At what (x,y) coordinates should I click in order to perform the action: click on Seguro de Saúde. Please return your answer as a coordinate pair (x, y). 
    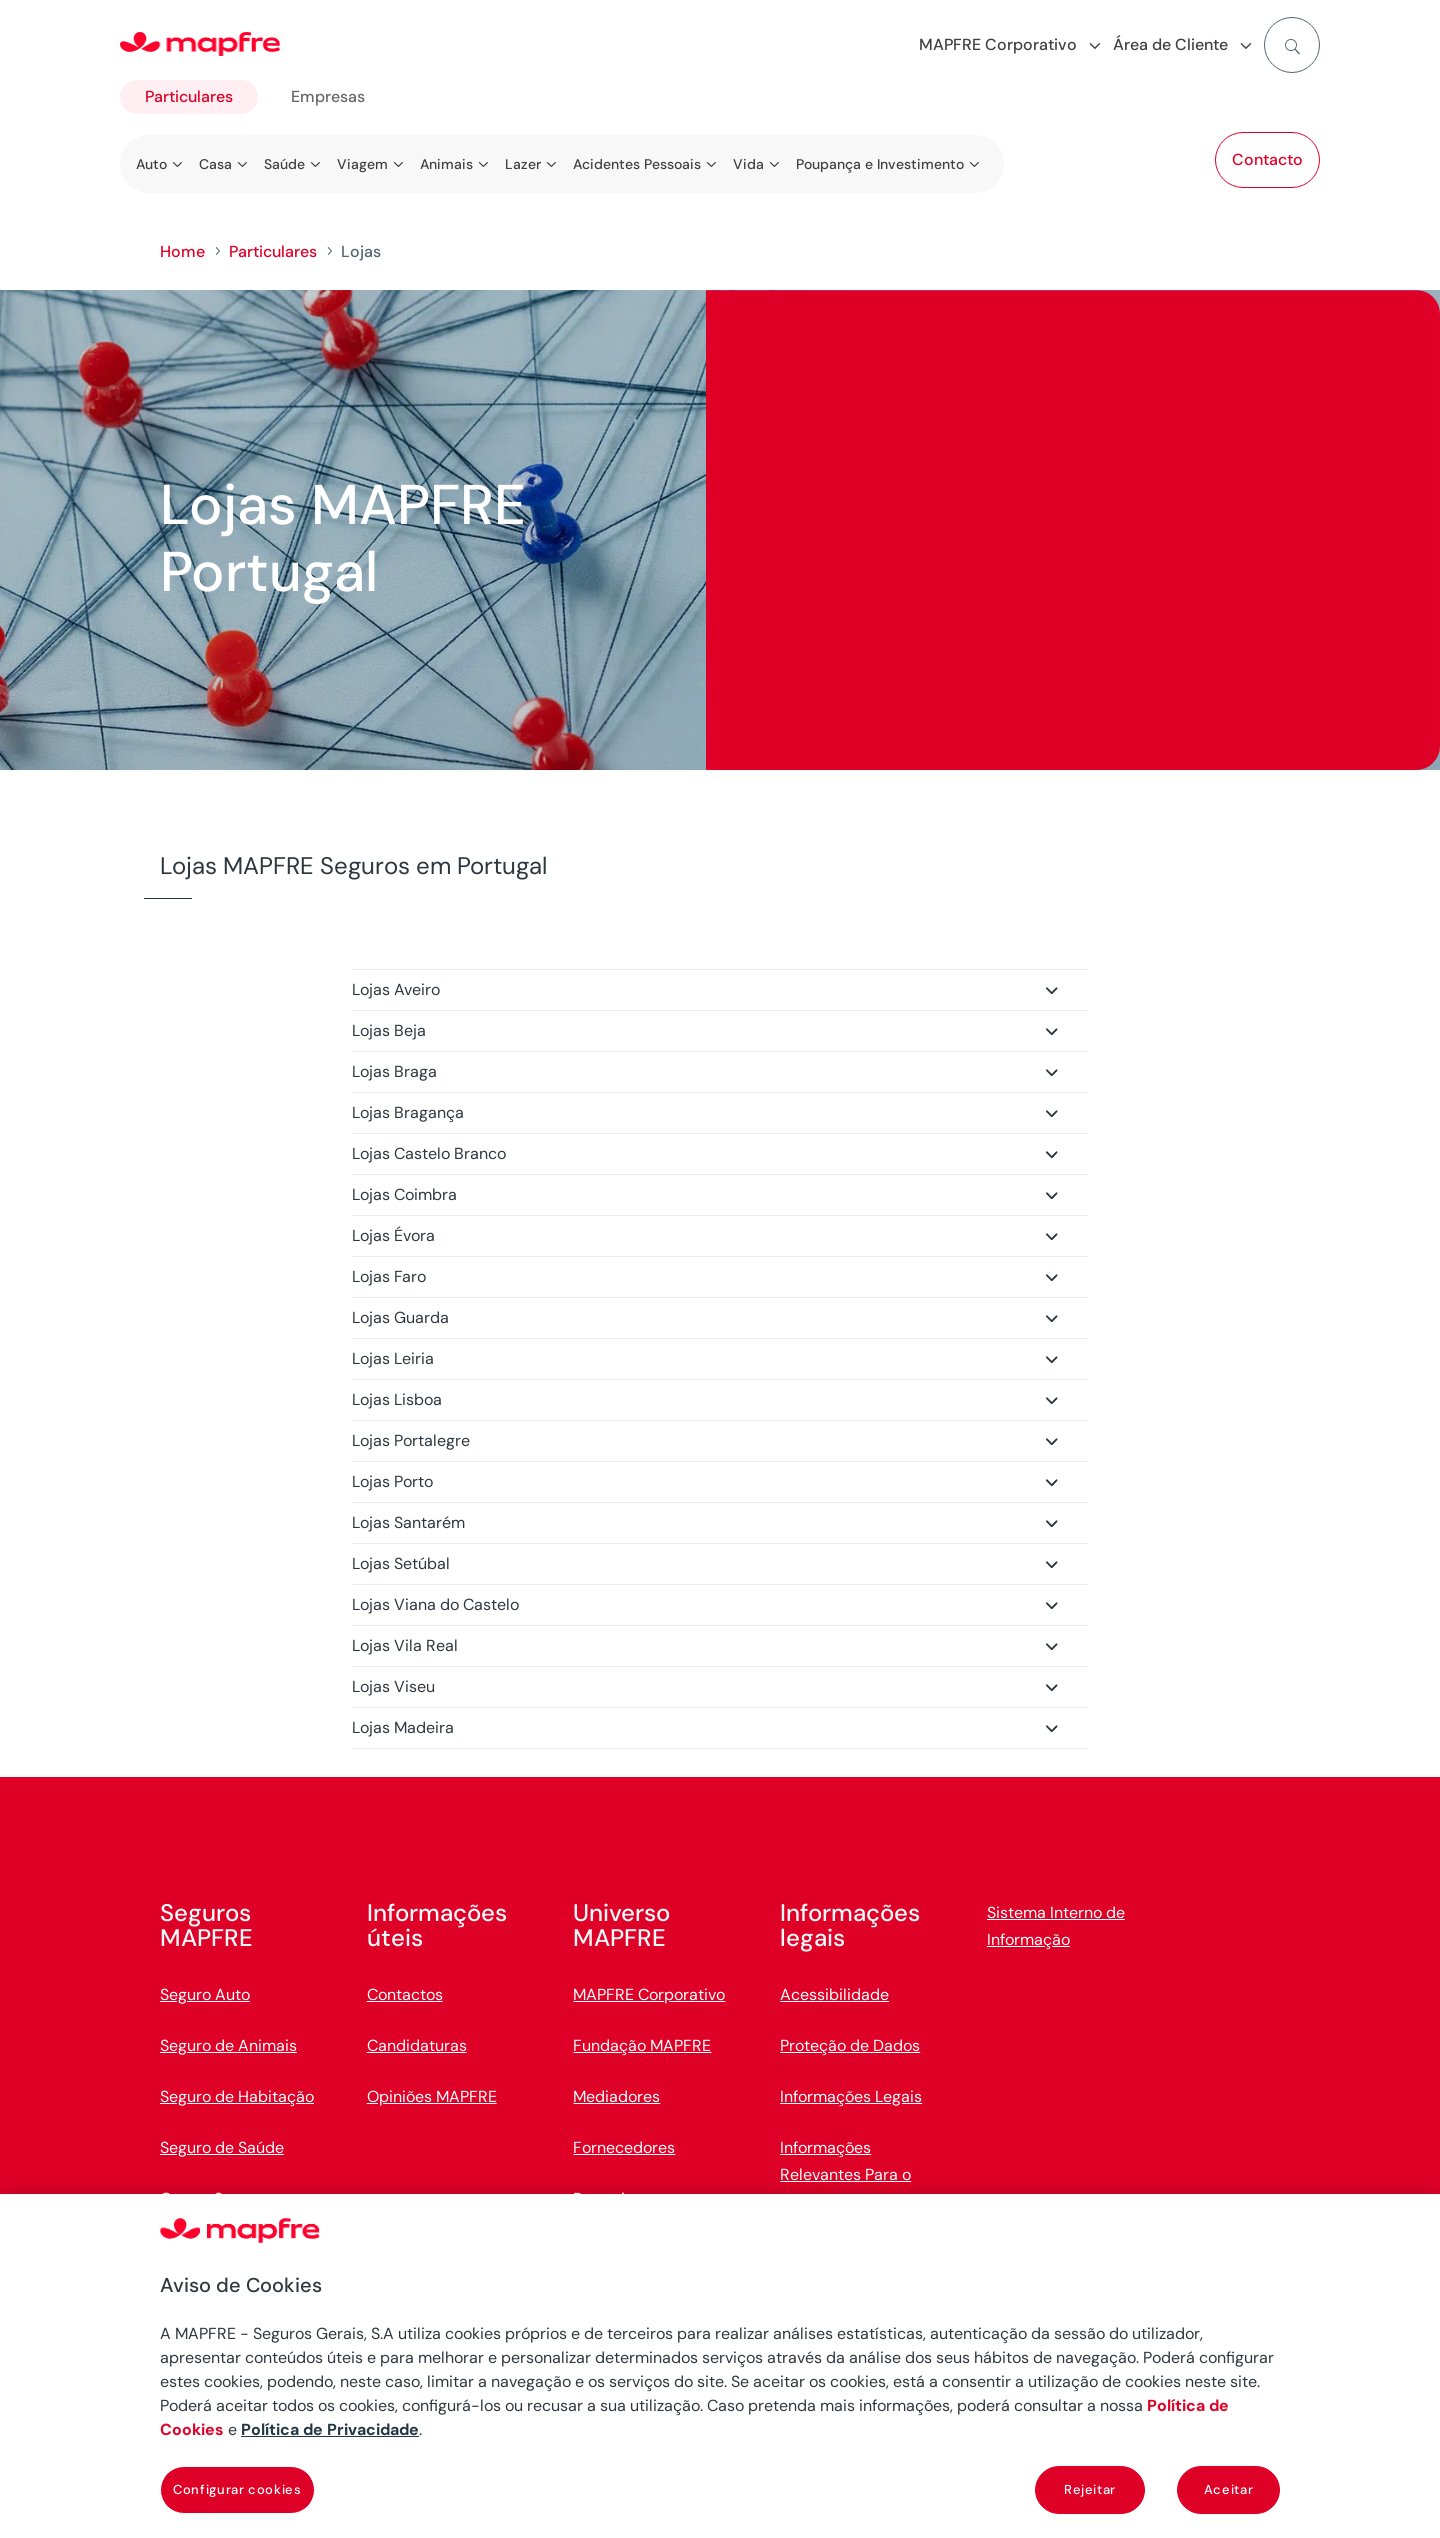
    Looking at the image, I should click on (222, 2147).